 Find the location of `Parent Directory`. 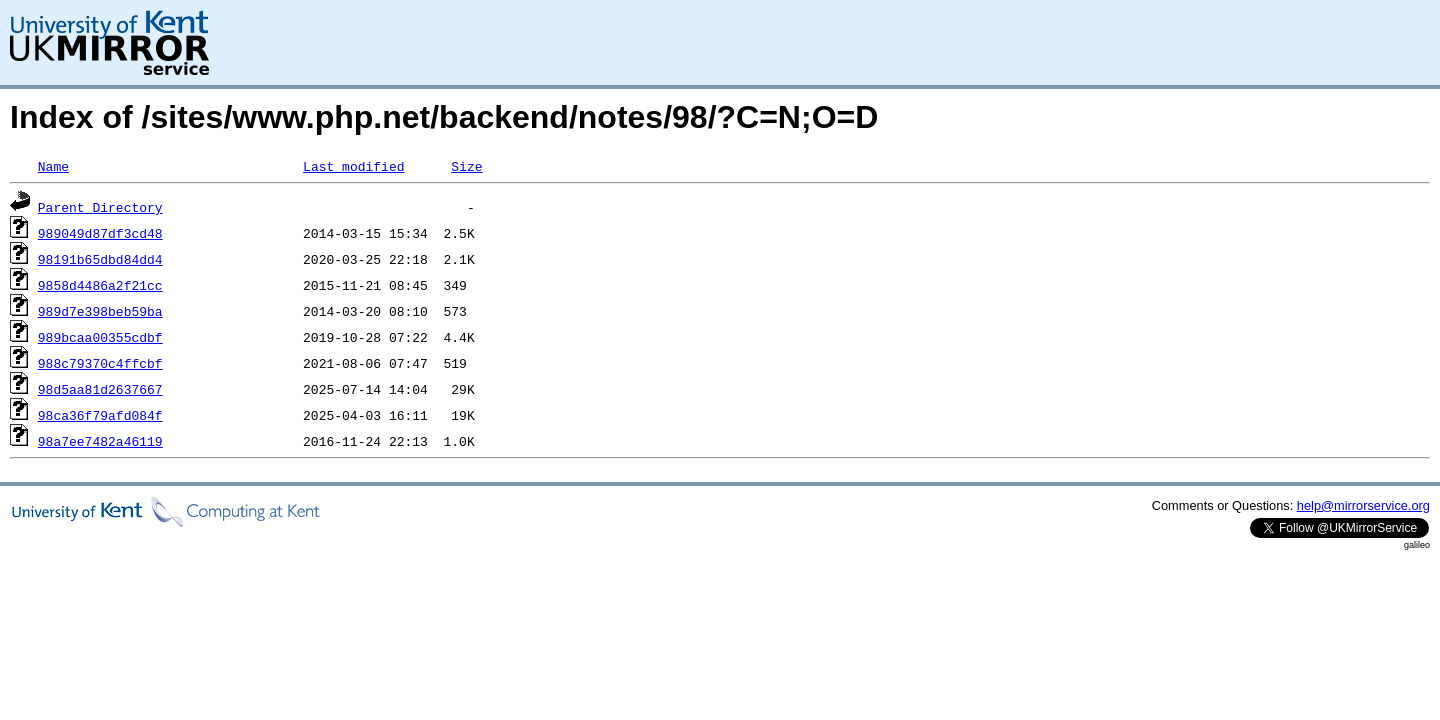

Parent Directory is located at coordinates (100, 207).